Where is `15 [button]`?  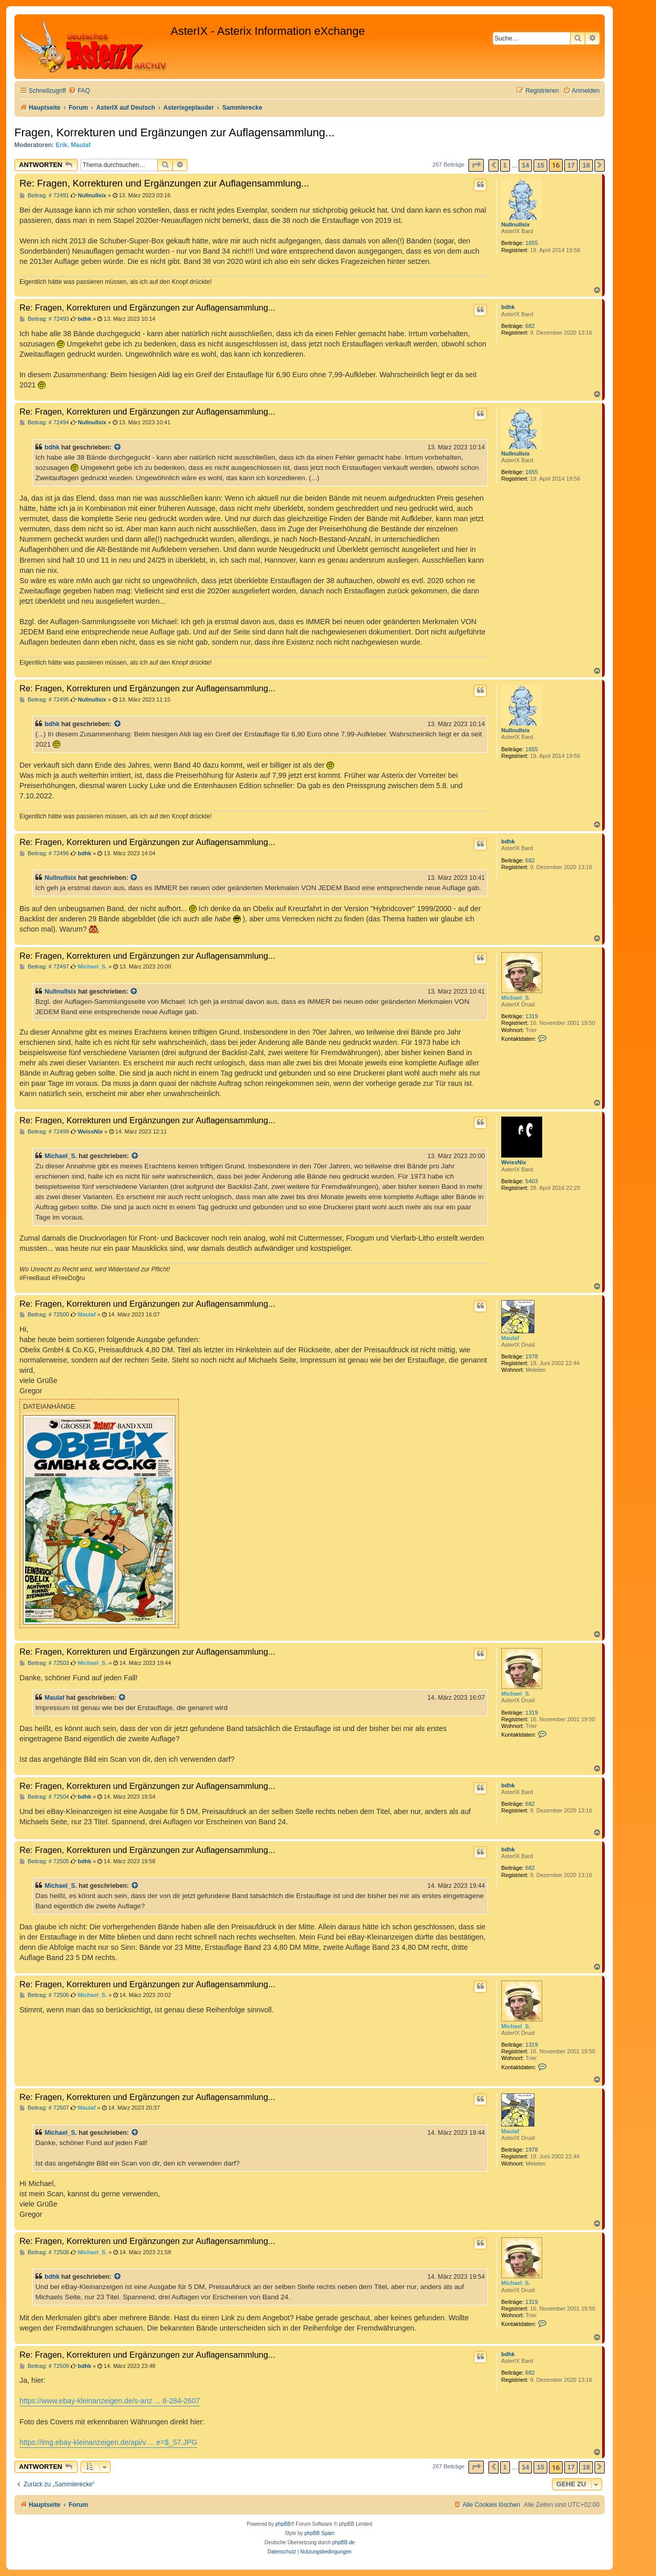
15 [button] is located at coordinates (540, 165).